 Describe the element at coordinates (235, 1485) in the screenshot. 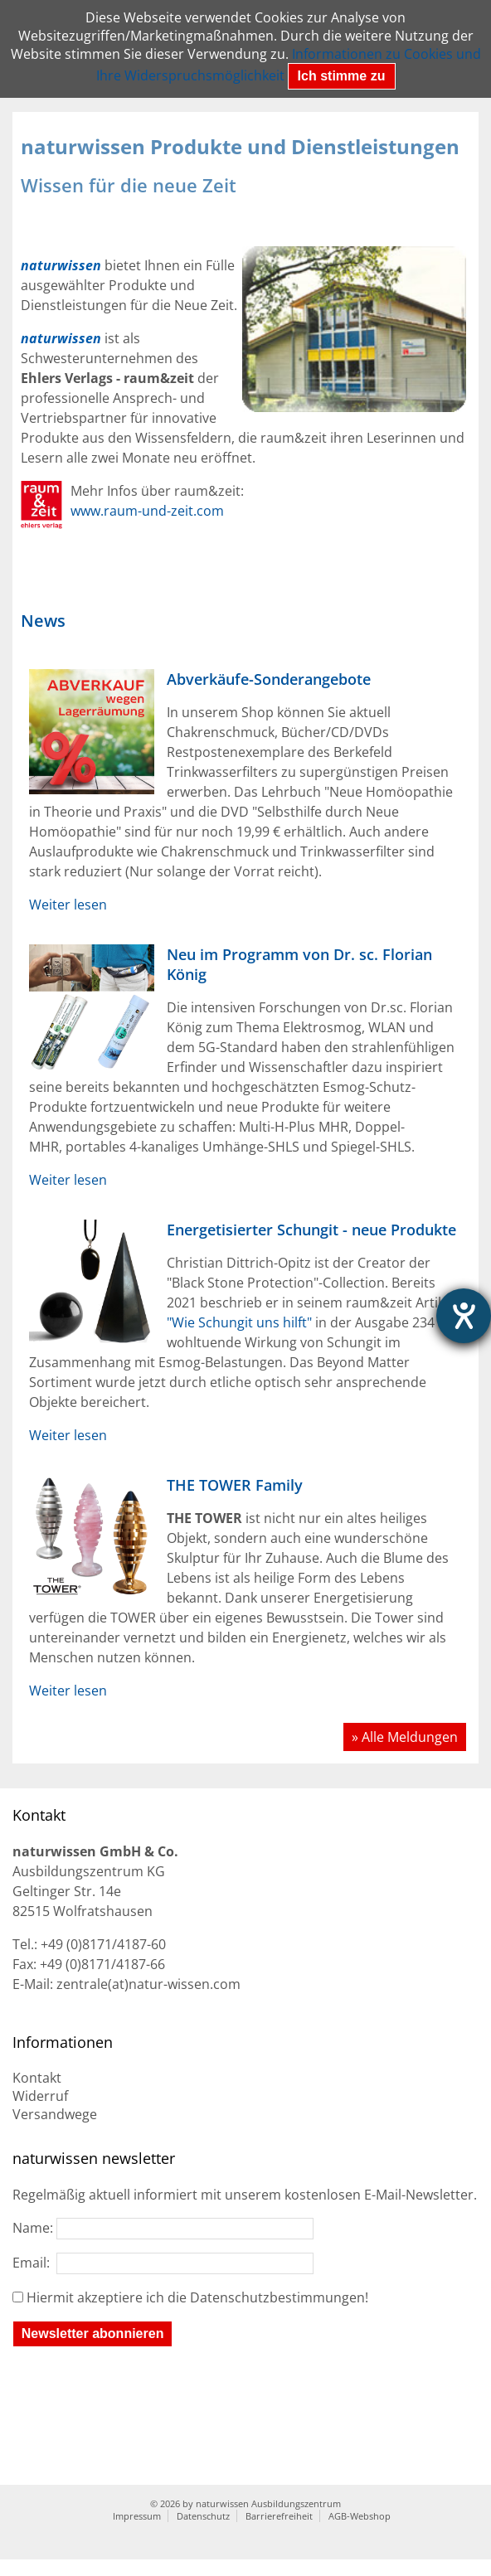

I see `THE TOWER Family` at that location.